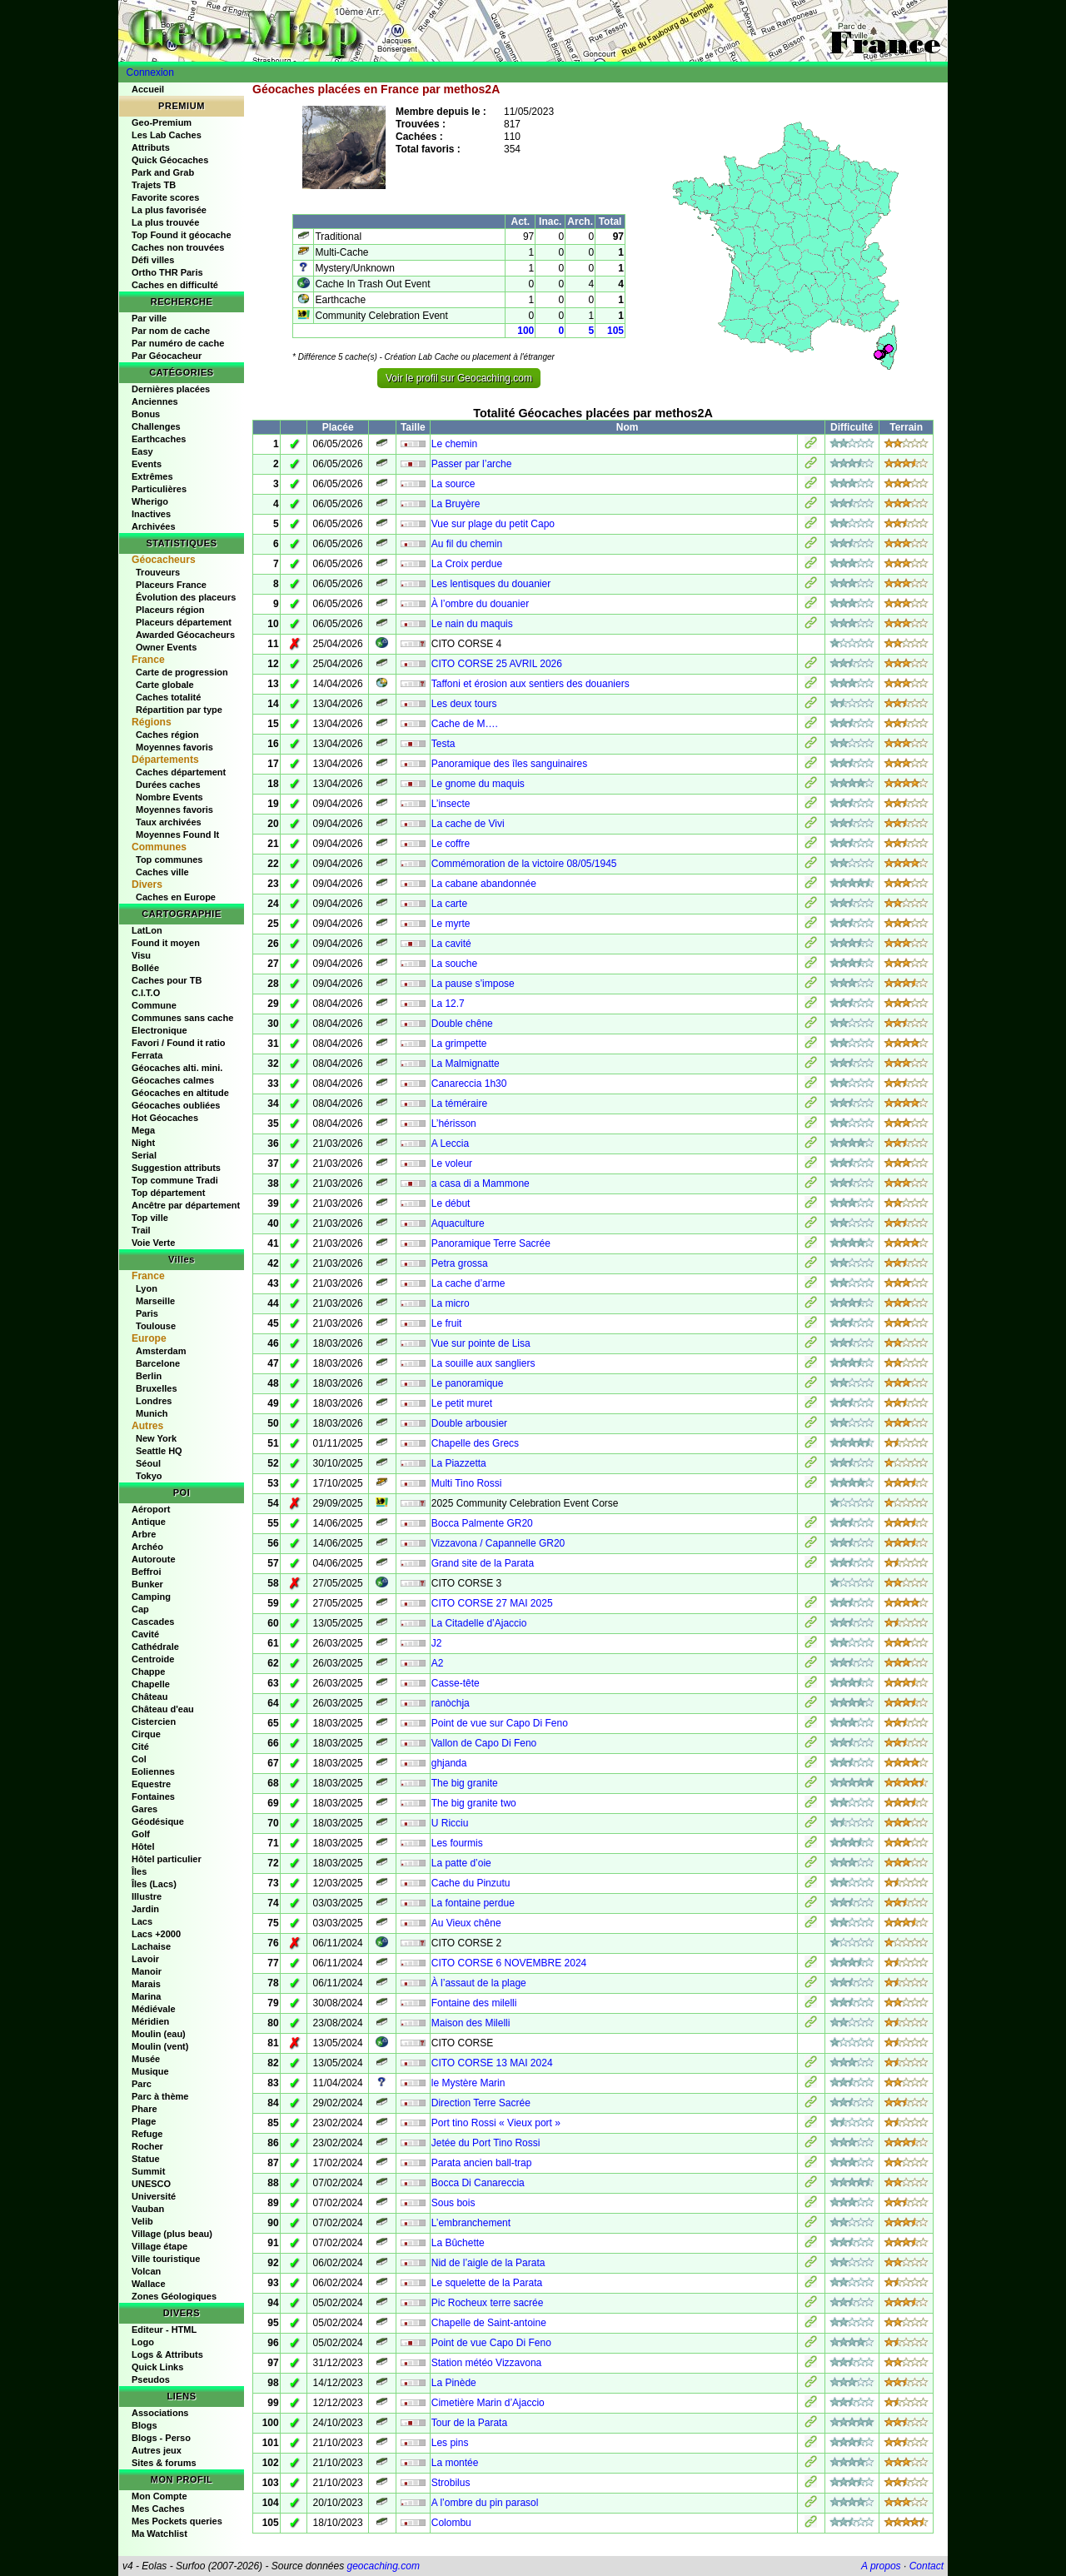 This screenshot has width=1066, height=2576. I want to click on Géocaches calmes, so click(173, 1080).